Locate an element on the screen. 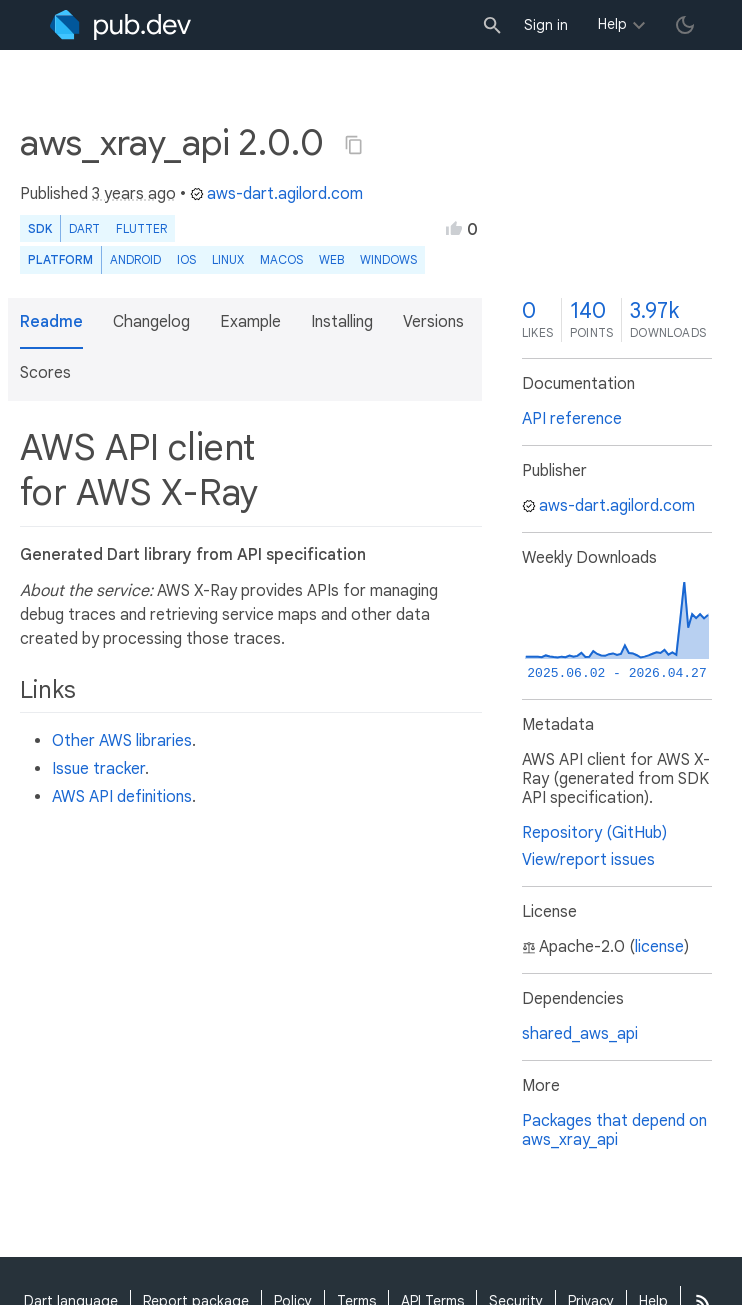  3 years ago [button] is located at coordinates (134, 194).